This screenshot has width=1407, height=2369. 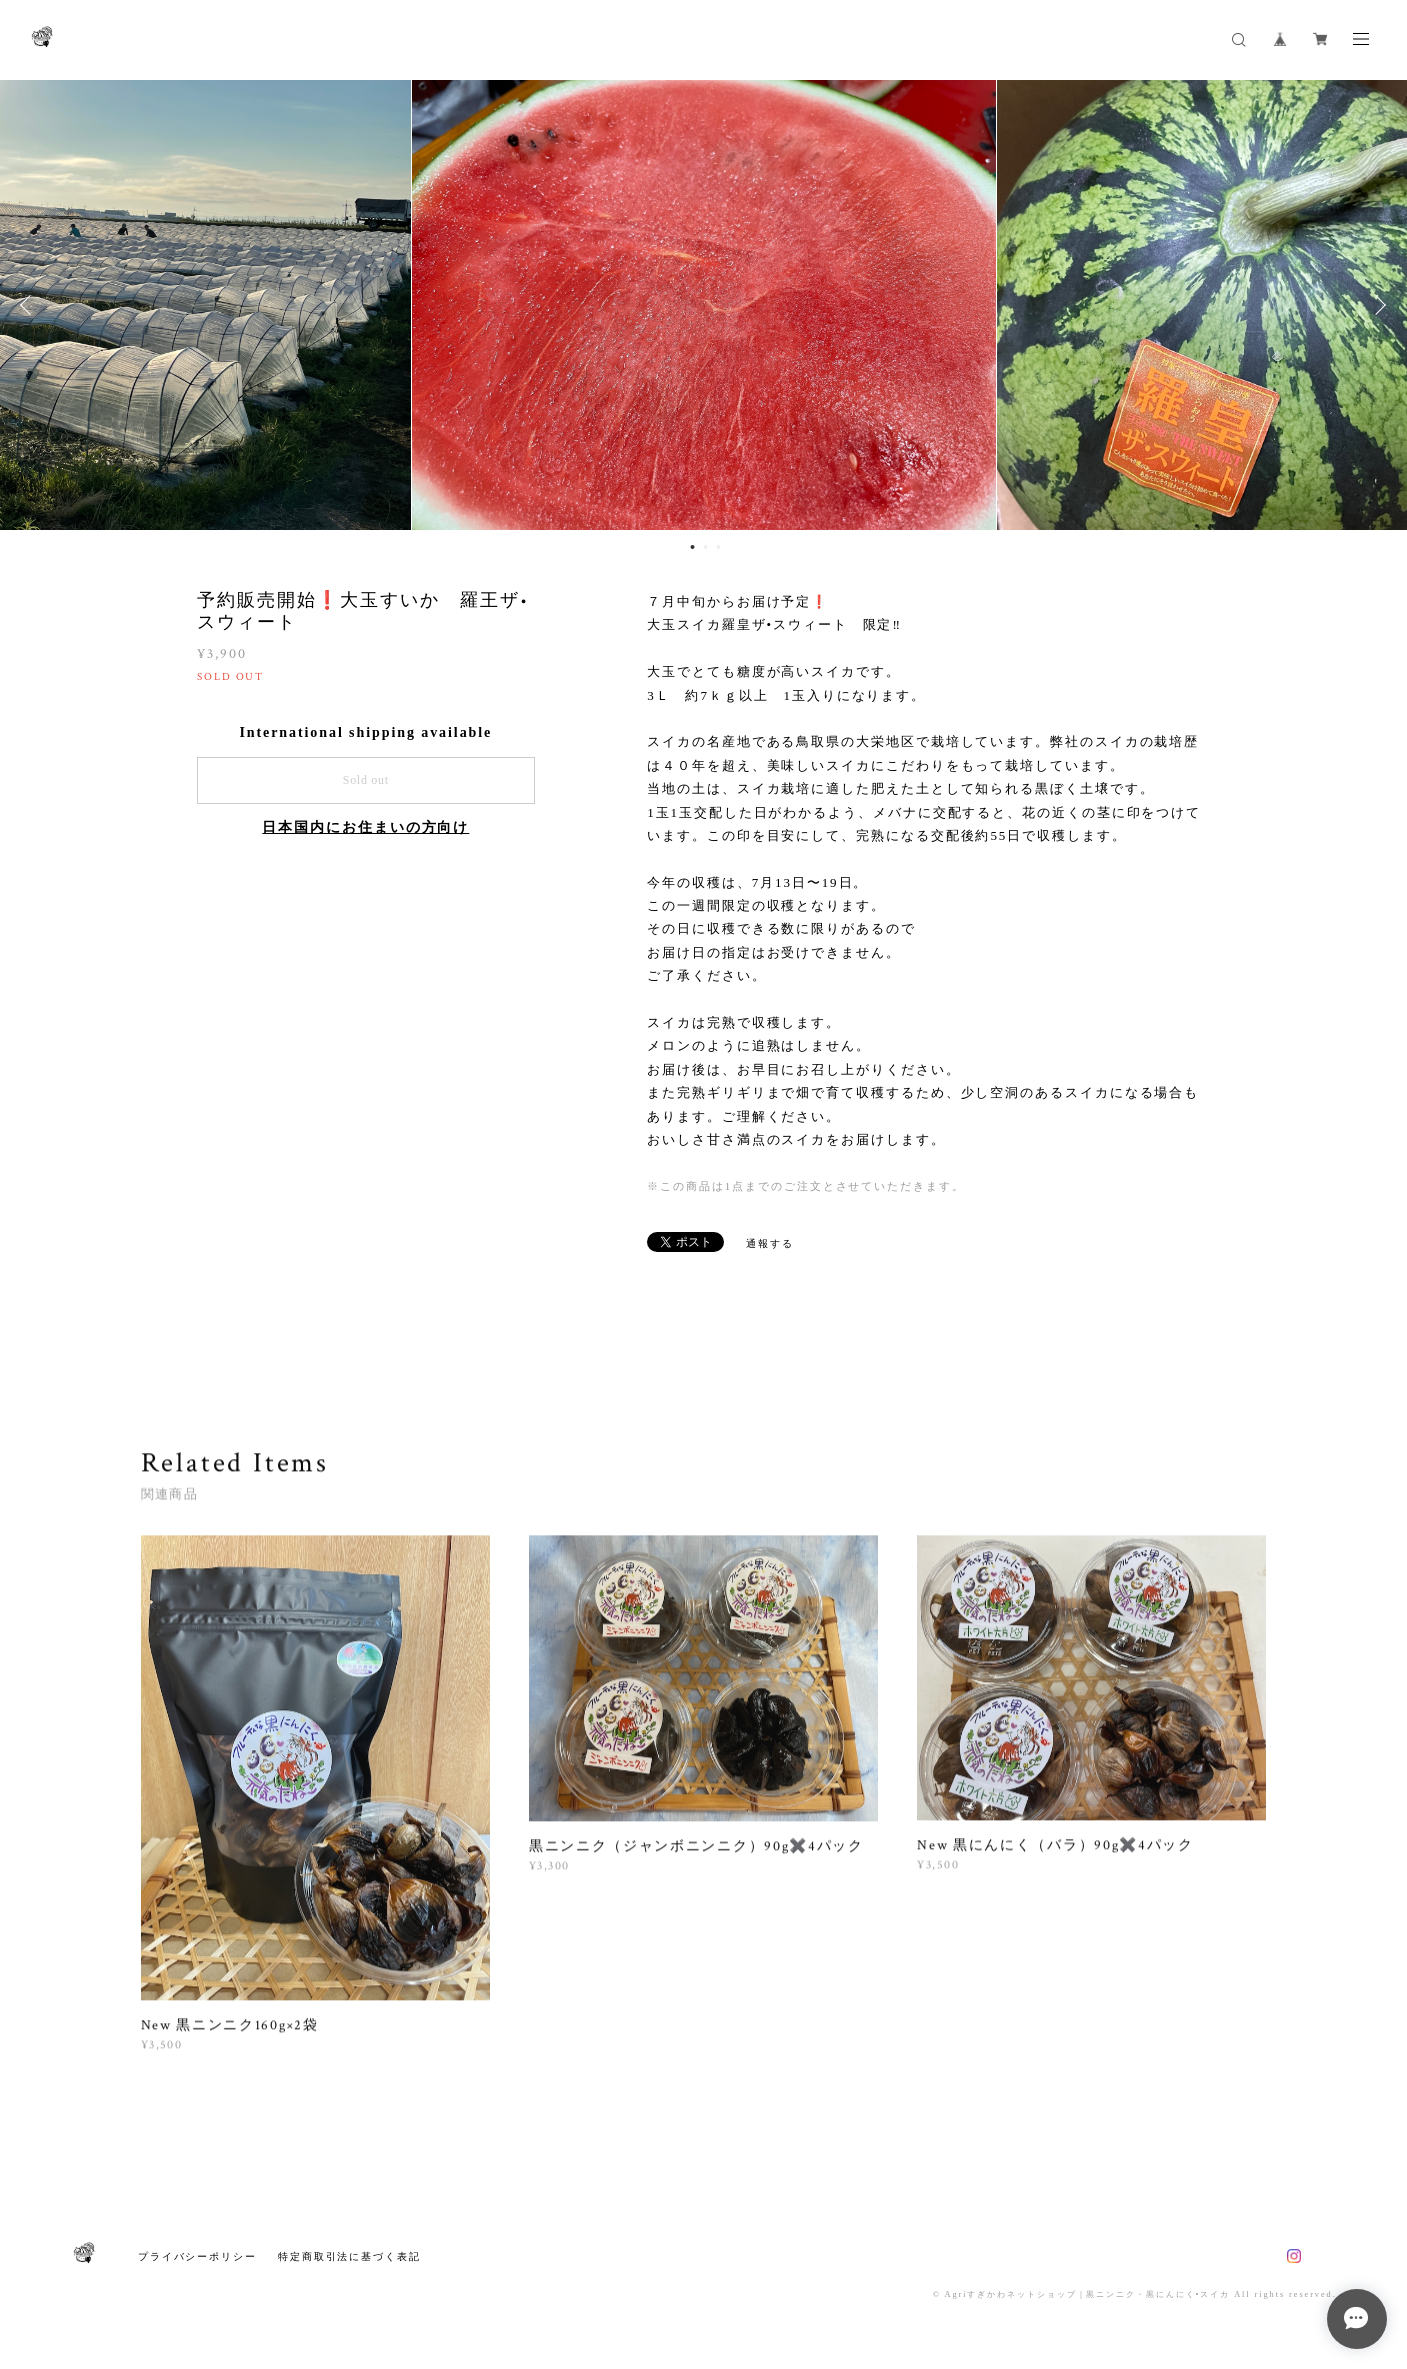 I want to click on 通報する, so click(x=770, y=1244).